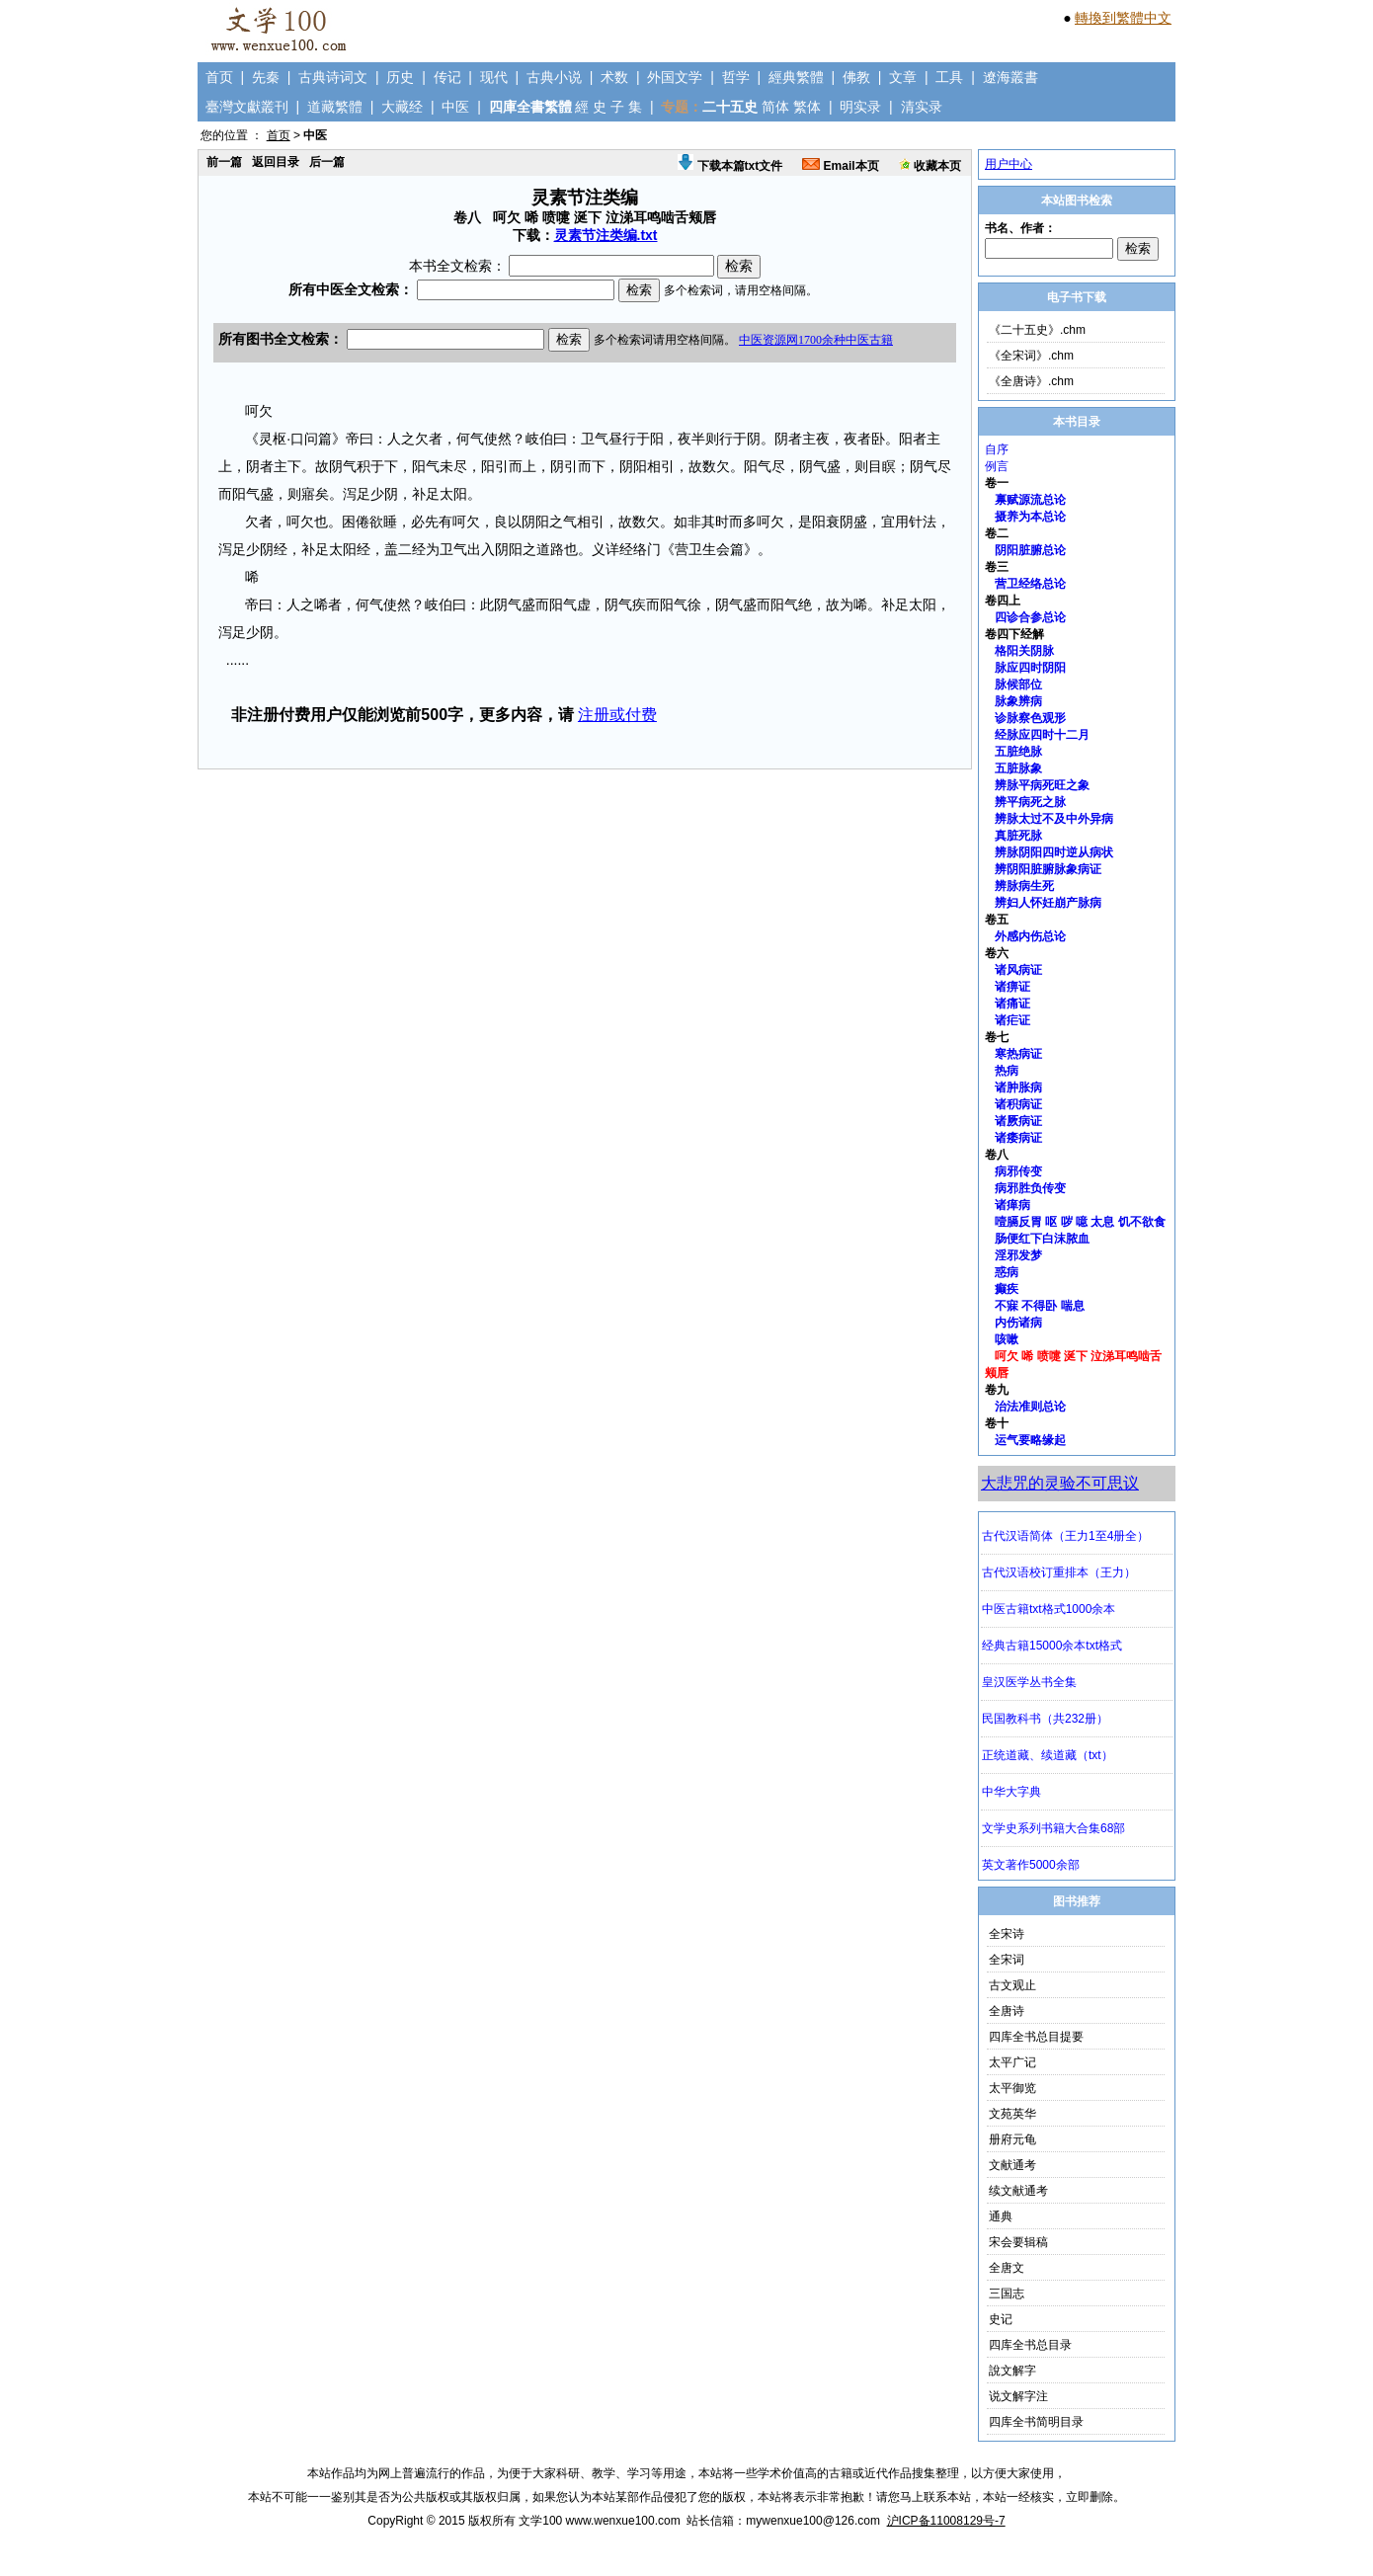  I want to click on 内伤诸病, so click(1018, 1322).